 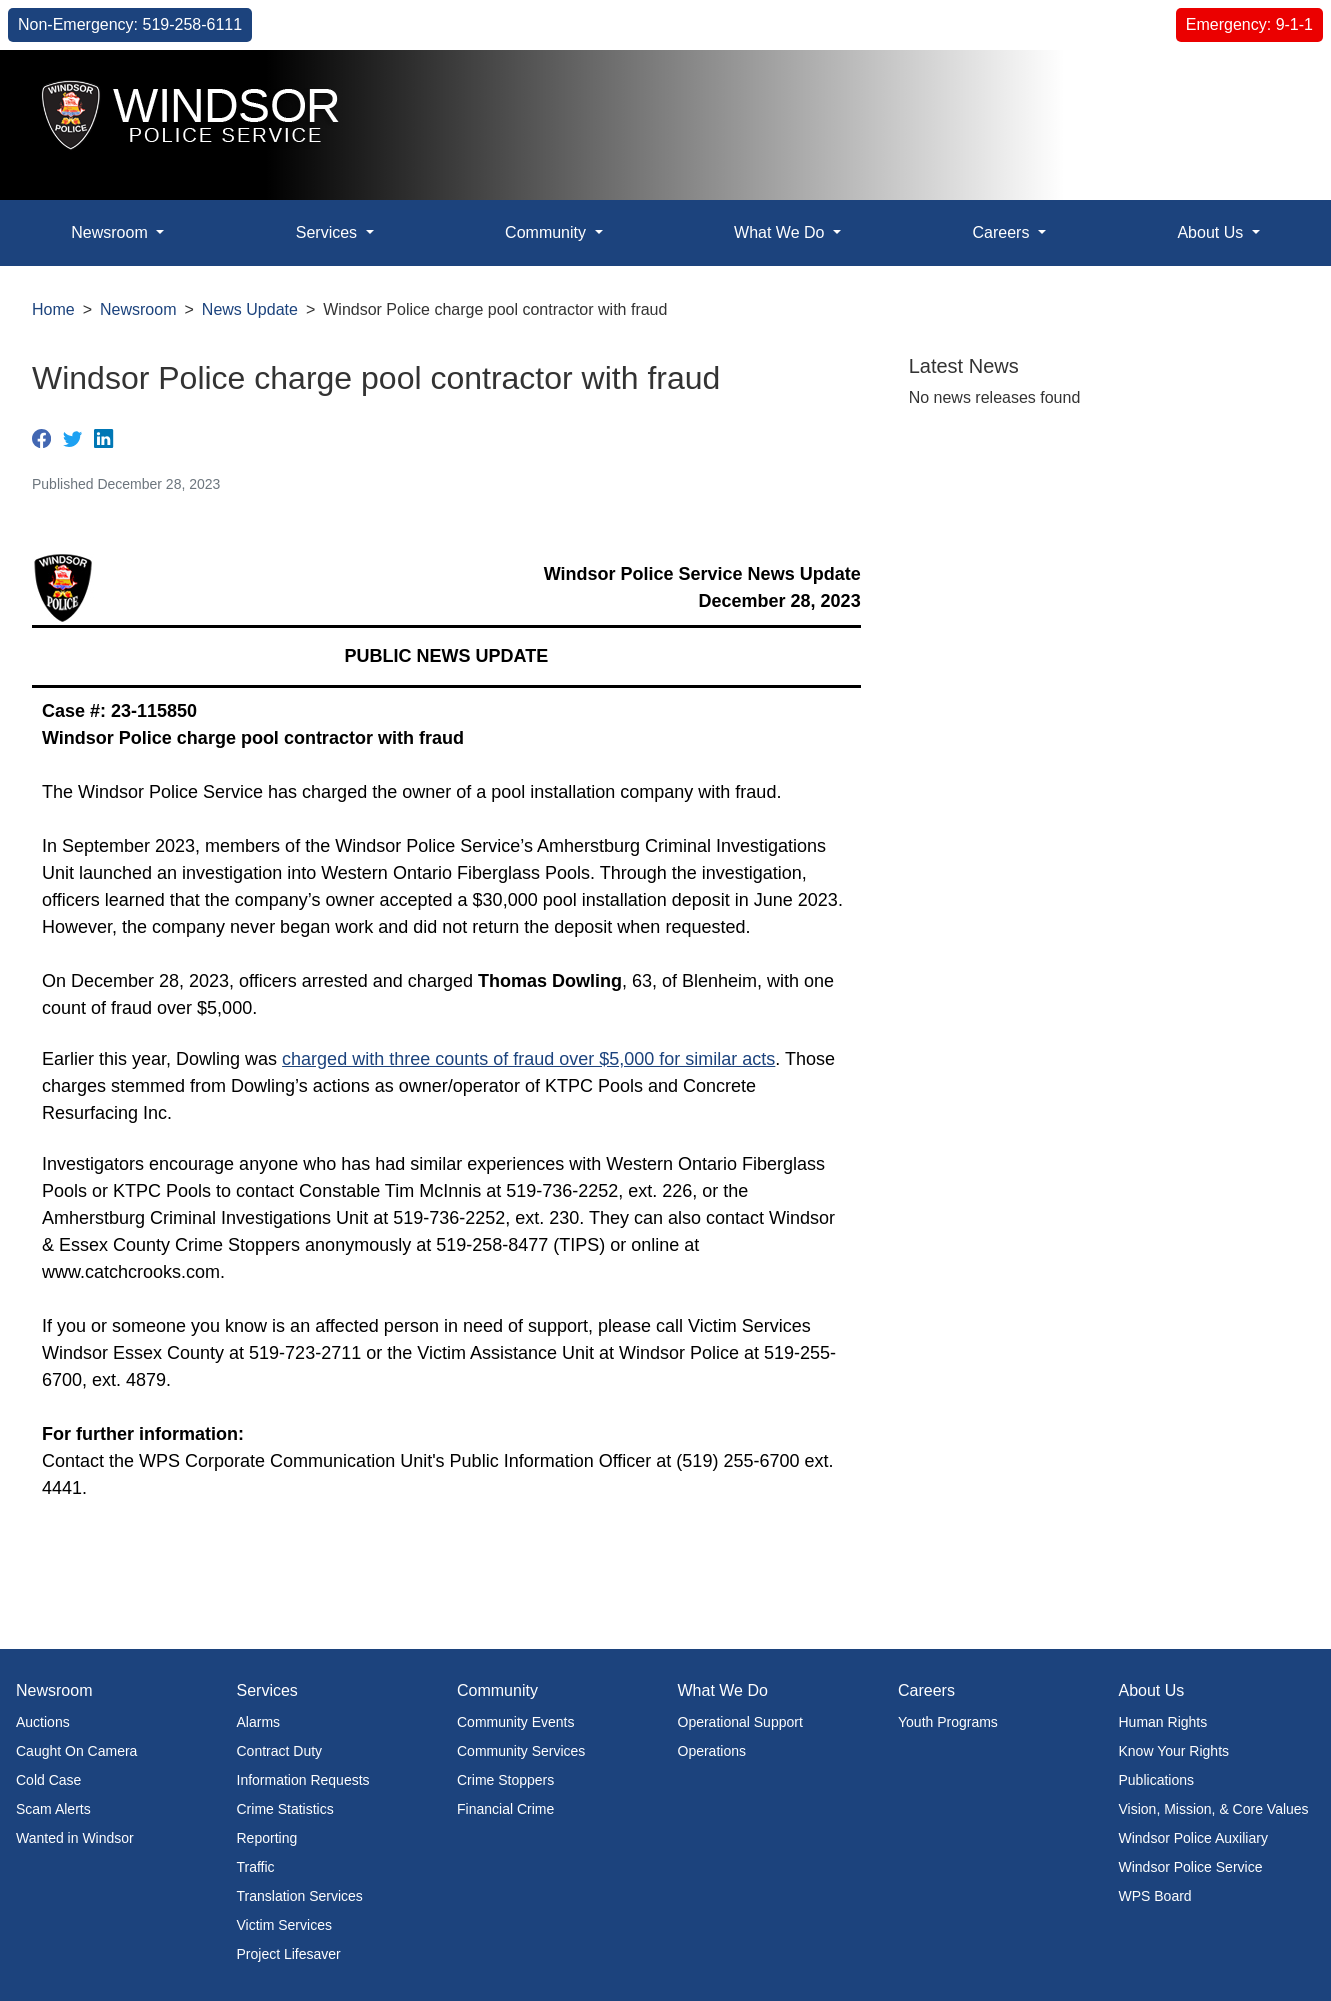 I want to click on WPS Board, so click(x=1155, y=1896).